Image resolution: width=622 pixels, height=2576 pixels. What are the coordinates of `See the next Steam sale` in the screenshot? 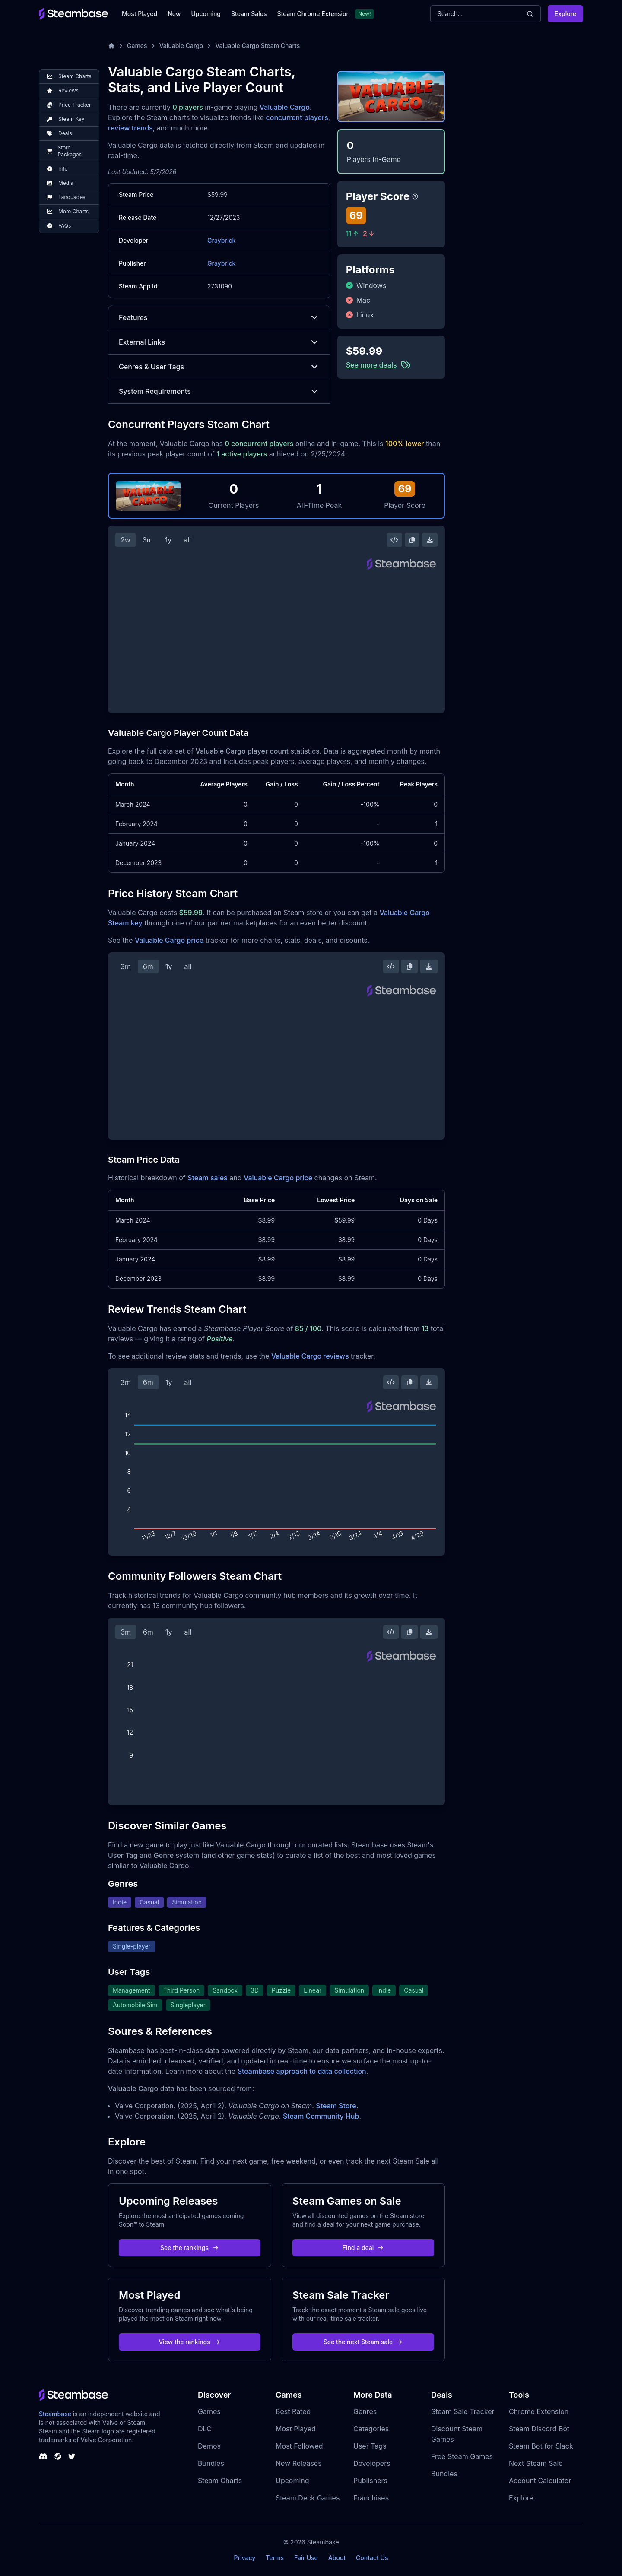 It's located at (363, 2341).